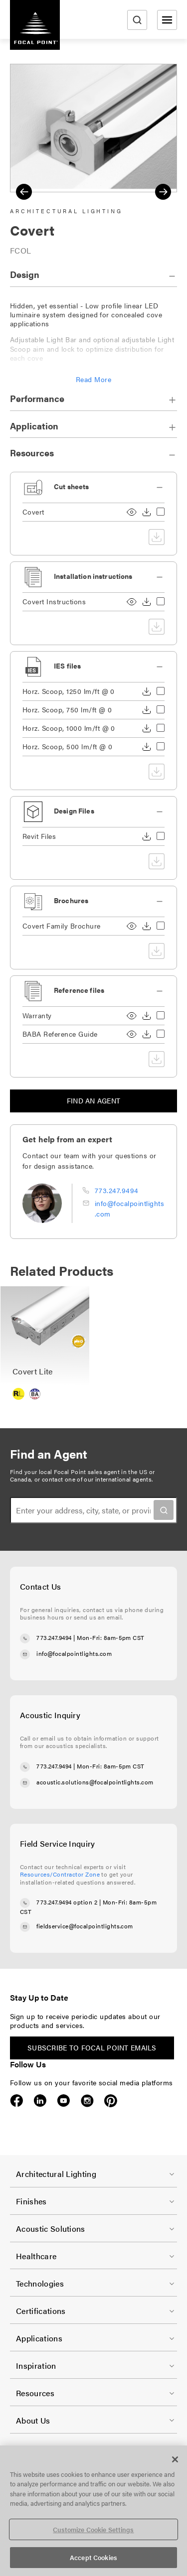 The height and width of the screenshot is (2576, 187). Describe the element at coordinates (95, 1781) in the screenshot. I see `acoustic.solutions@focalpointlights.com` at that location.